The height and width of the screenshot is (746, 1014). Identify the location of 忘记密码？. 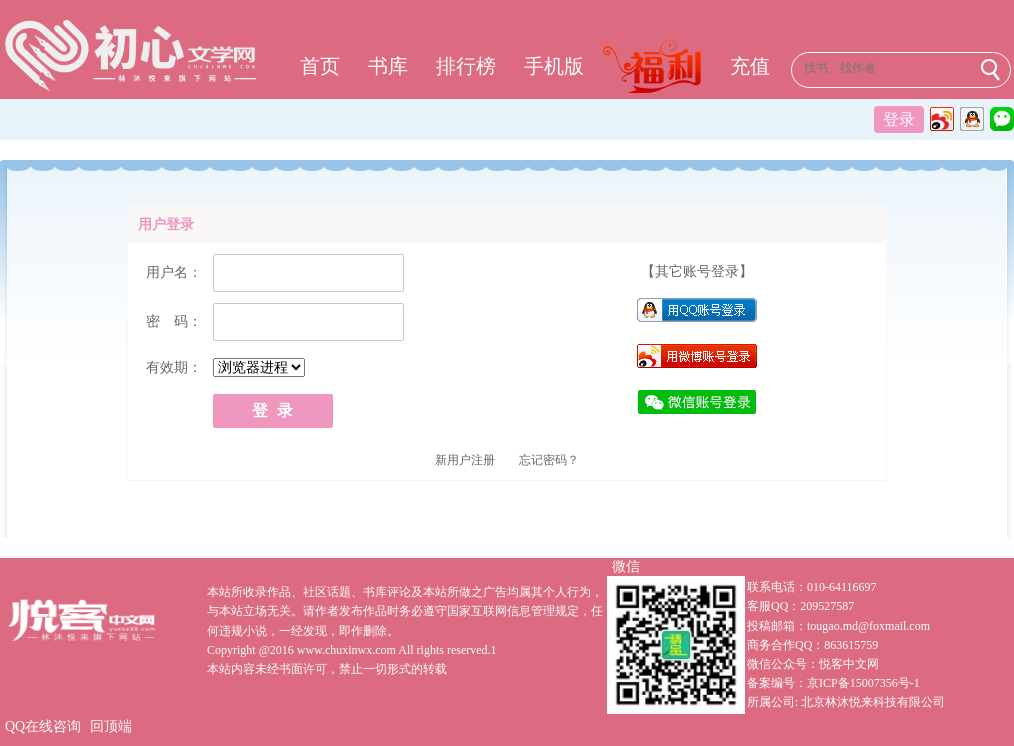
(549, 460).